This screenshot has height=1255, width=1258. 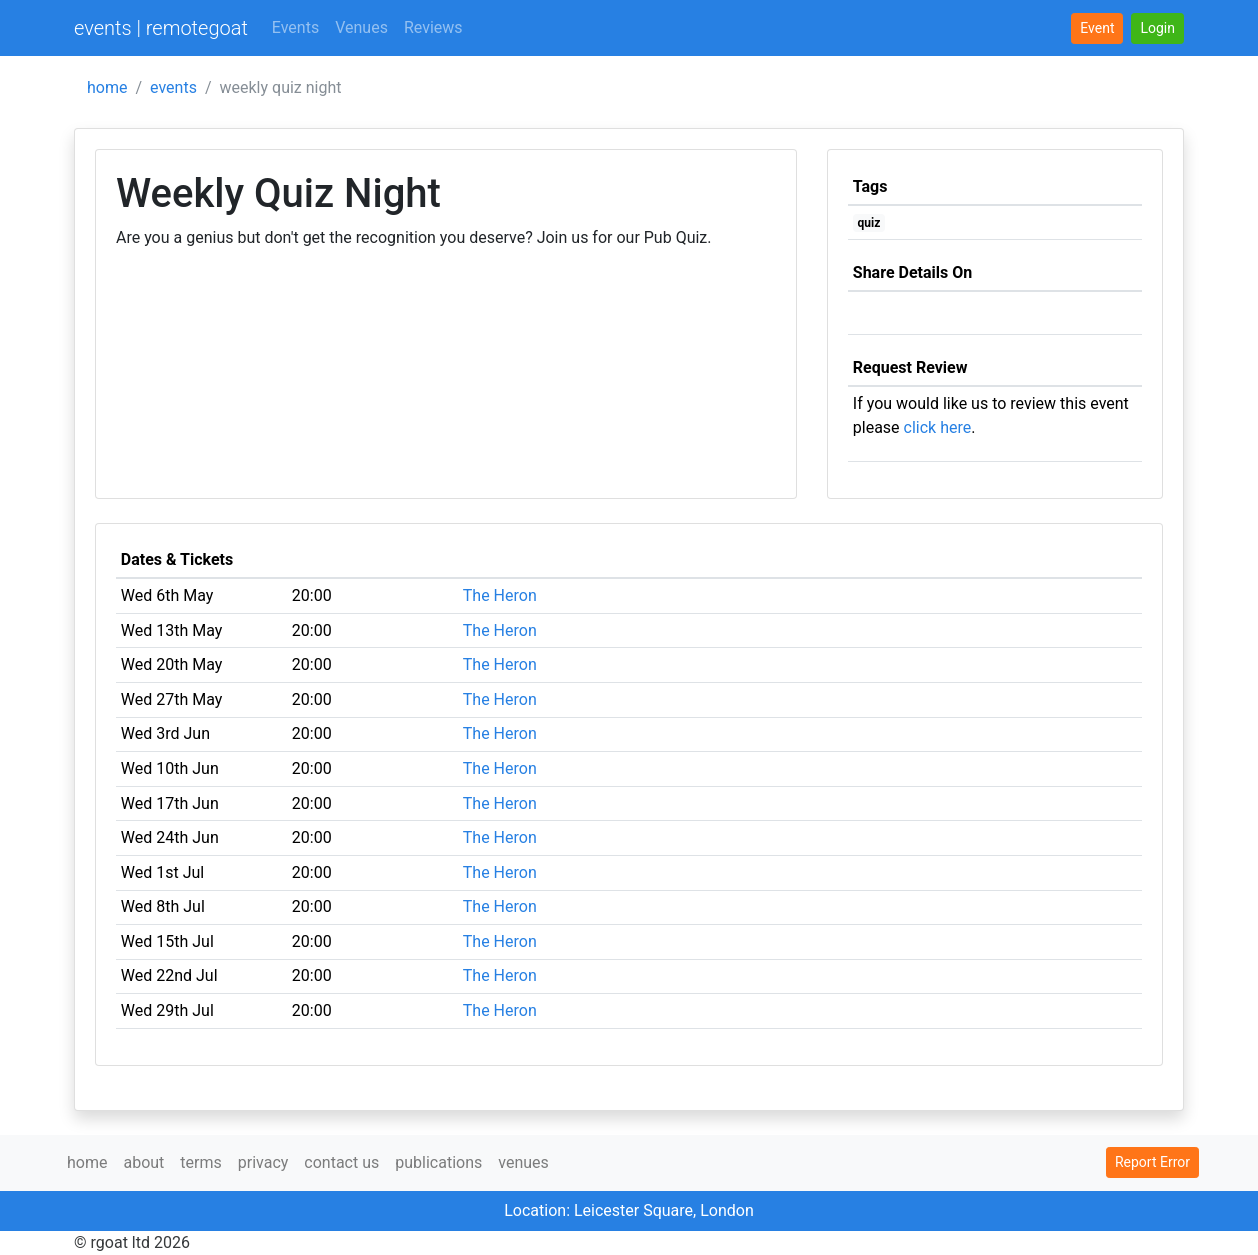 I want to click on about, so click(x=143, y=1162).